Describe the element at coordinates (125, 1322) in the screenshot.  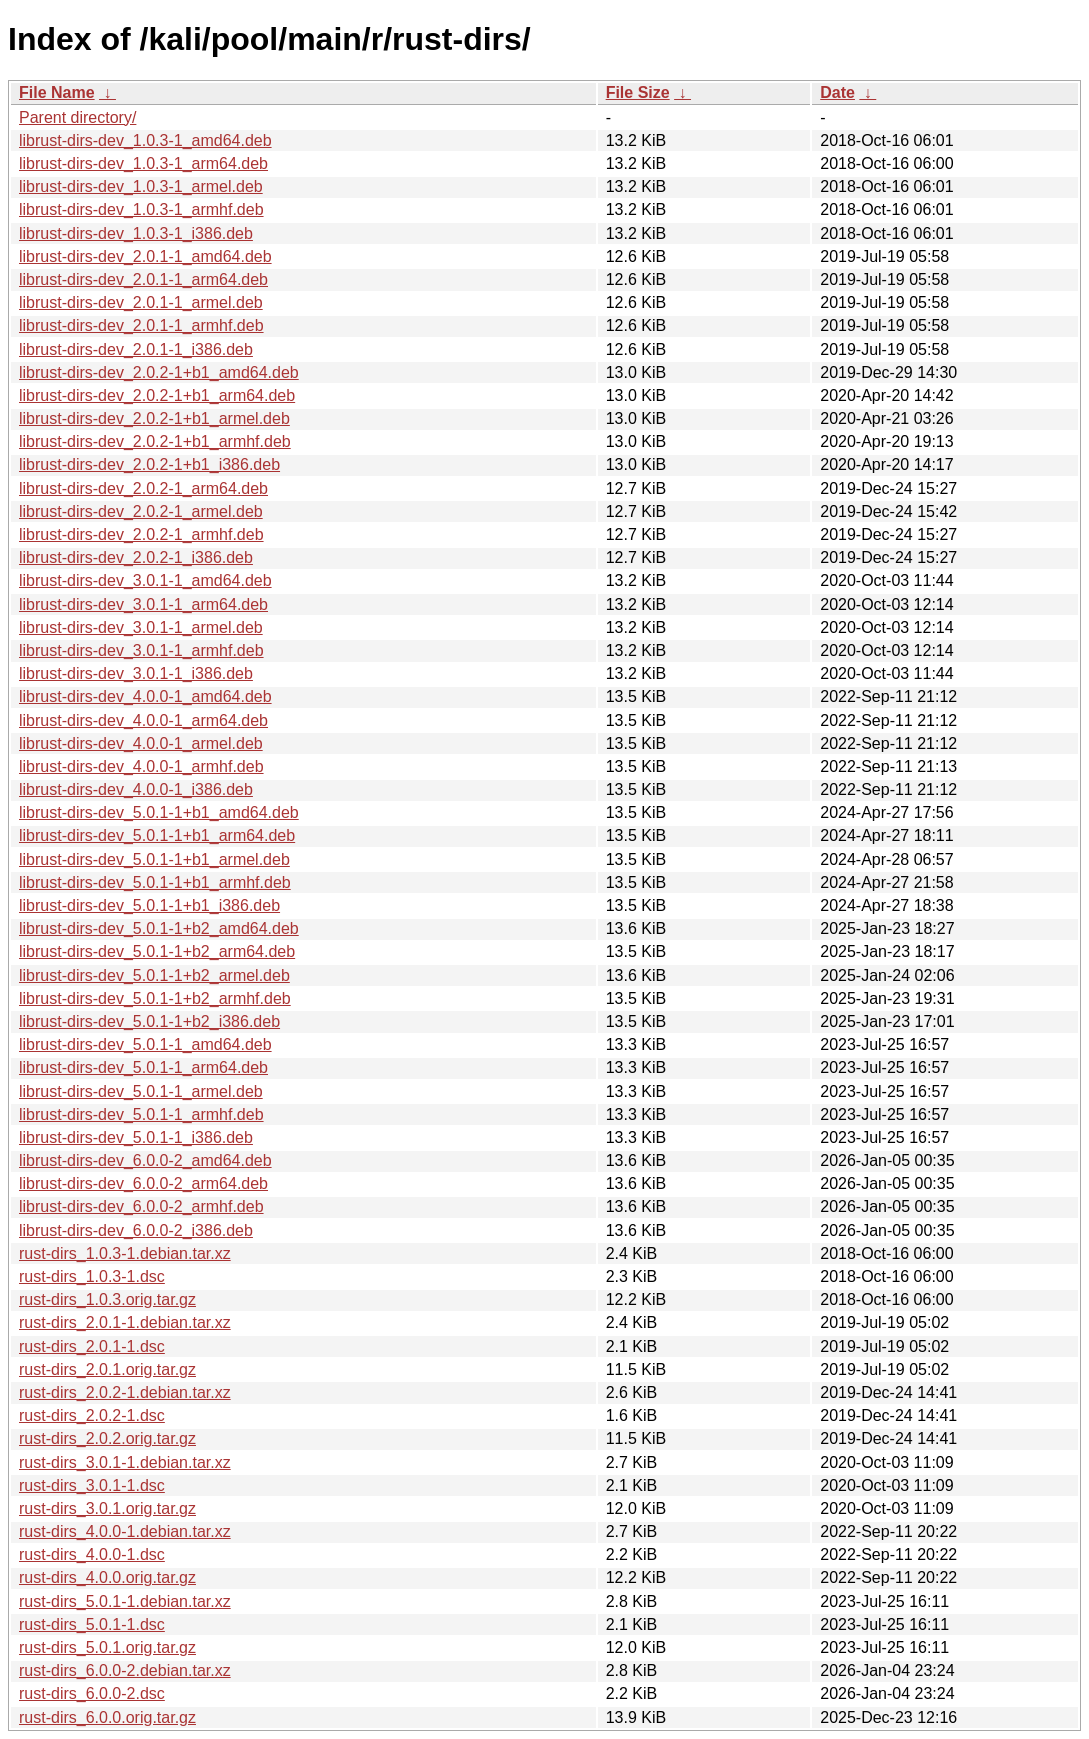
I see `rust-dirs_2.0.1-1.debian.tar.xz` at that location.